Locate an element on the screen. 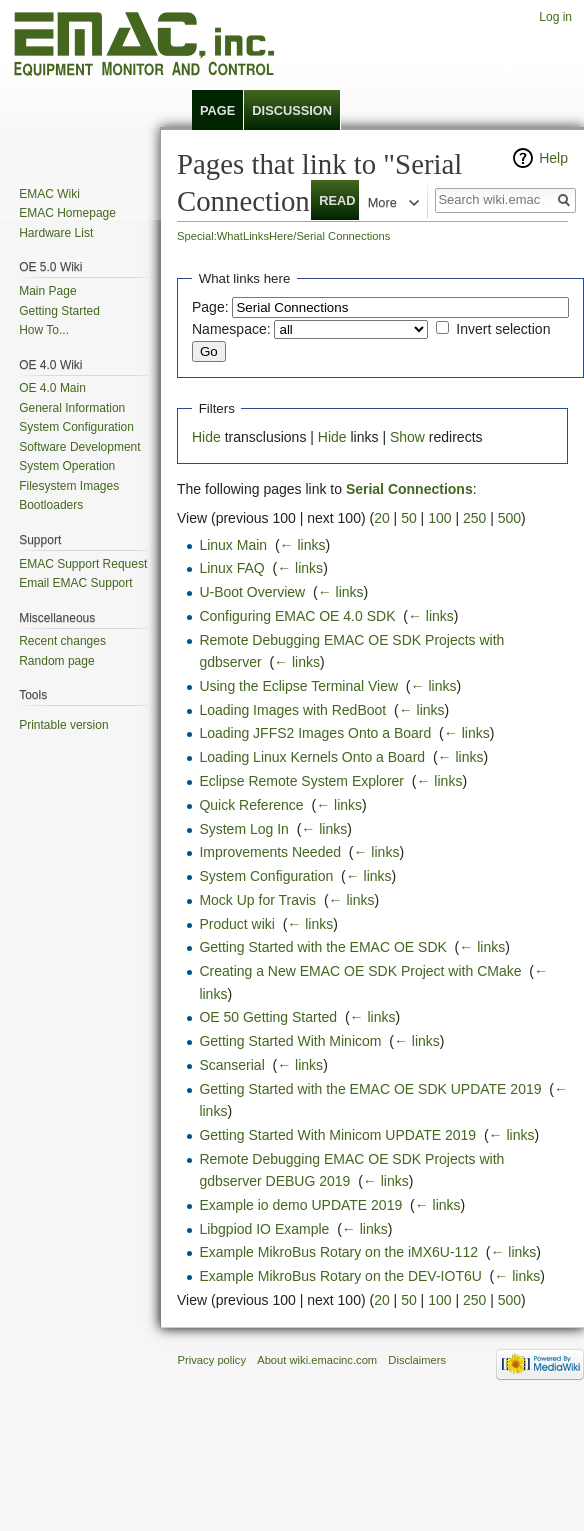 This screenshot has width=584, height=1531. Log in is located at coordinates (555, 17).